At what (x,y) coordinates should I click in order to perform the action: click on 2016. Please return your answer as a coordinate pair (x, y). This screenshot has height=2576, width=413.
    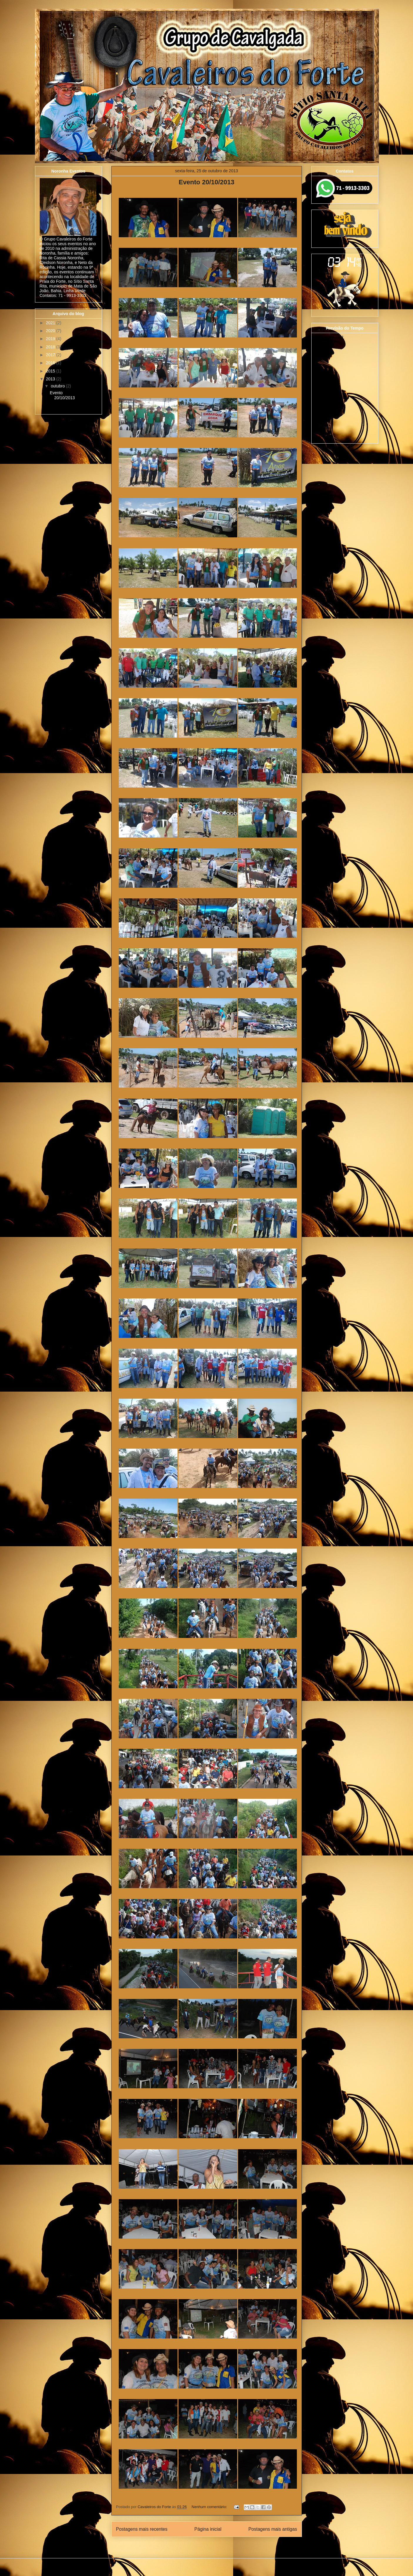
    Looking at the image, I should click on (51, 362).